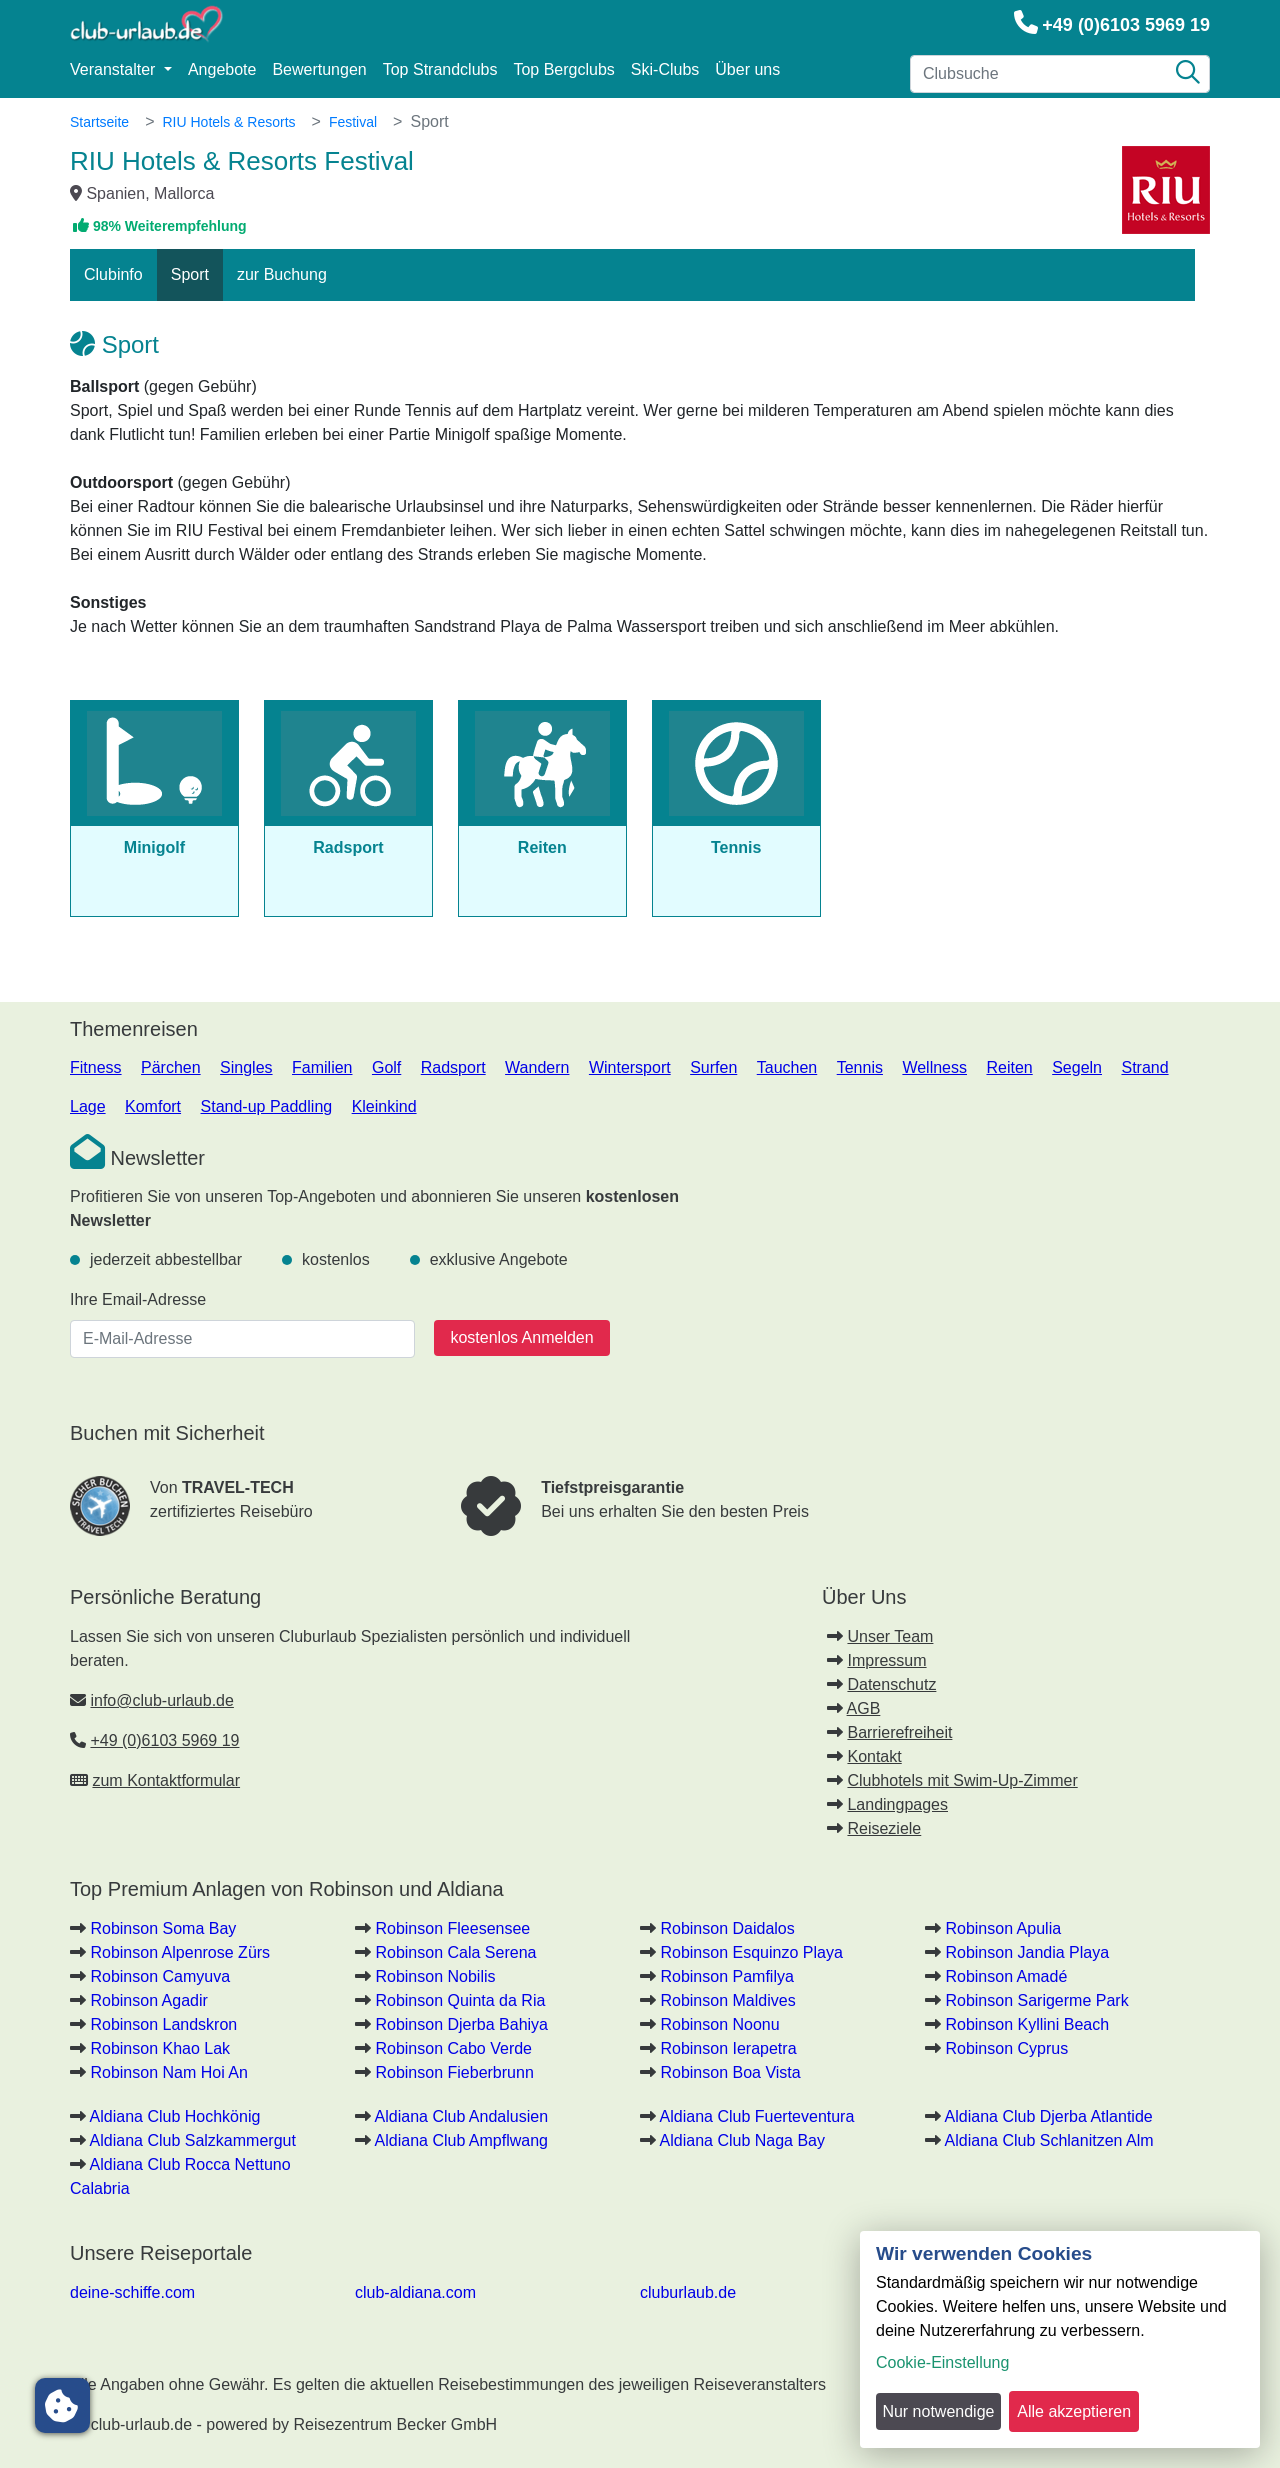 The image size is (1280, 2468). What do you see at coordinates (1049, 2116) in the screenshot?
I see `Aldiana Club Djerba Atlantide` at bounding box center [1049, 2116].